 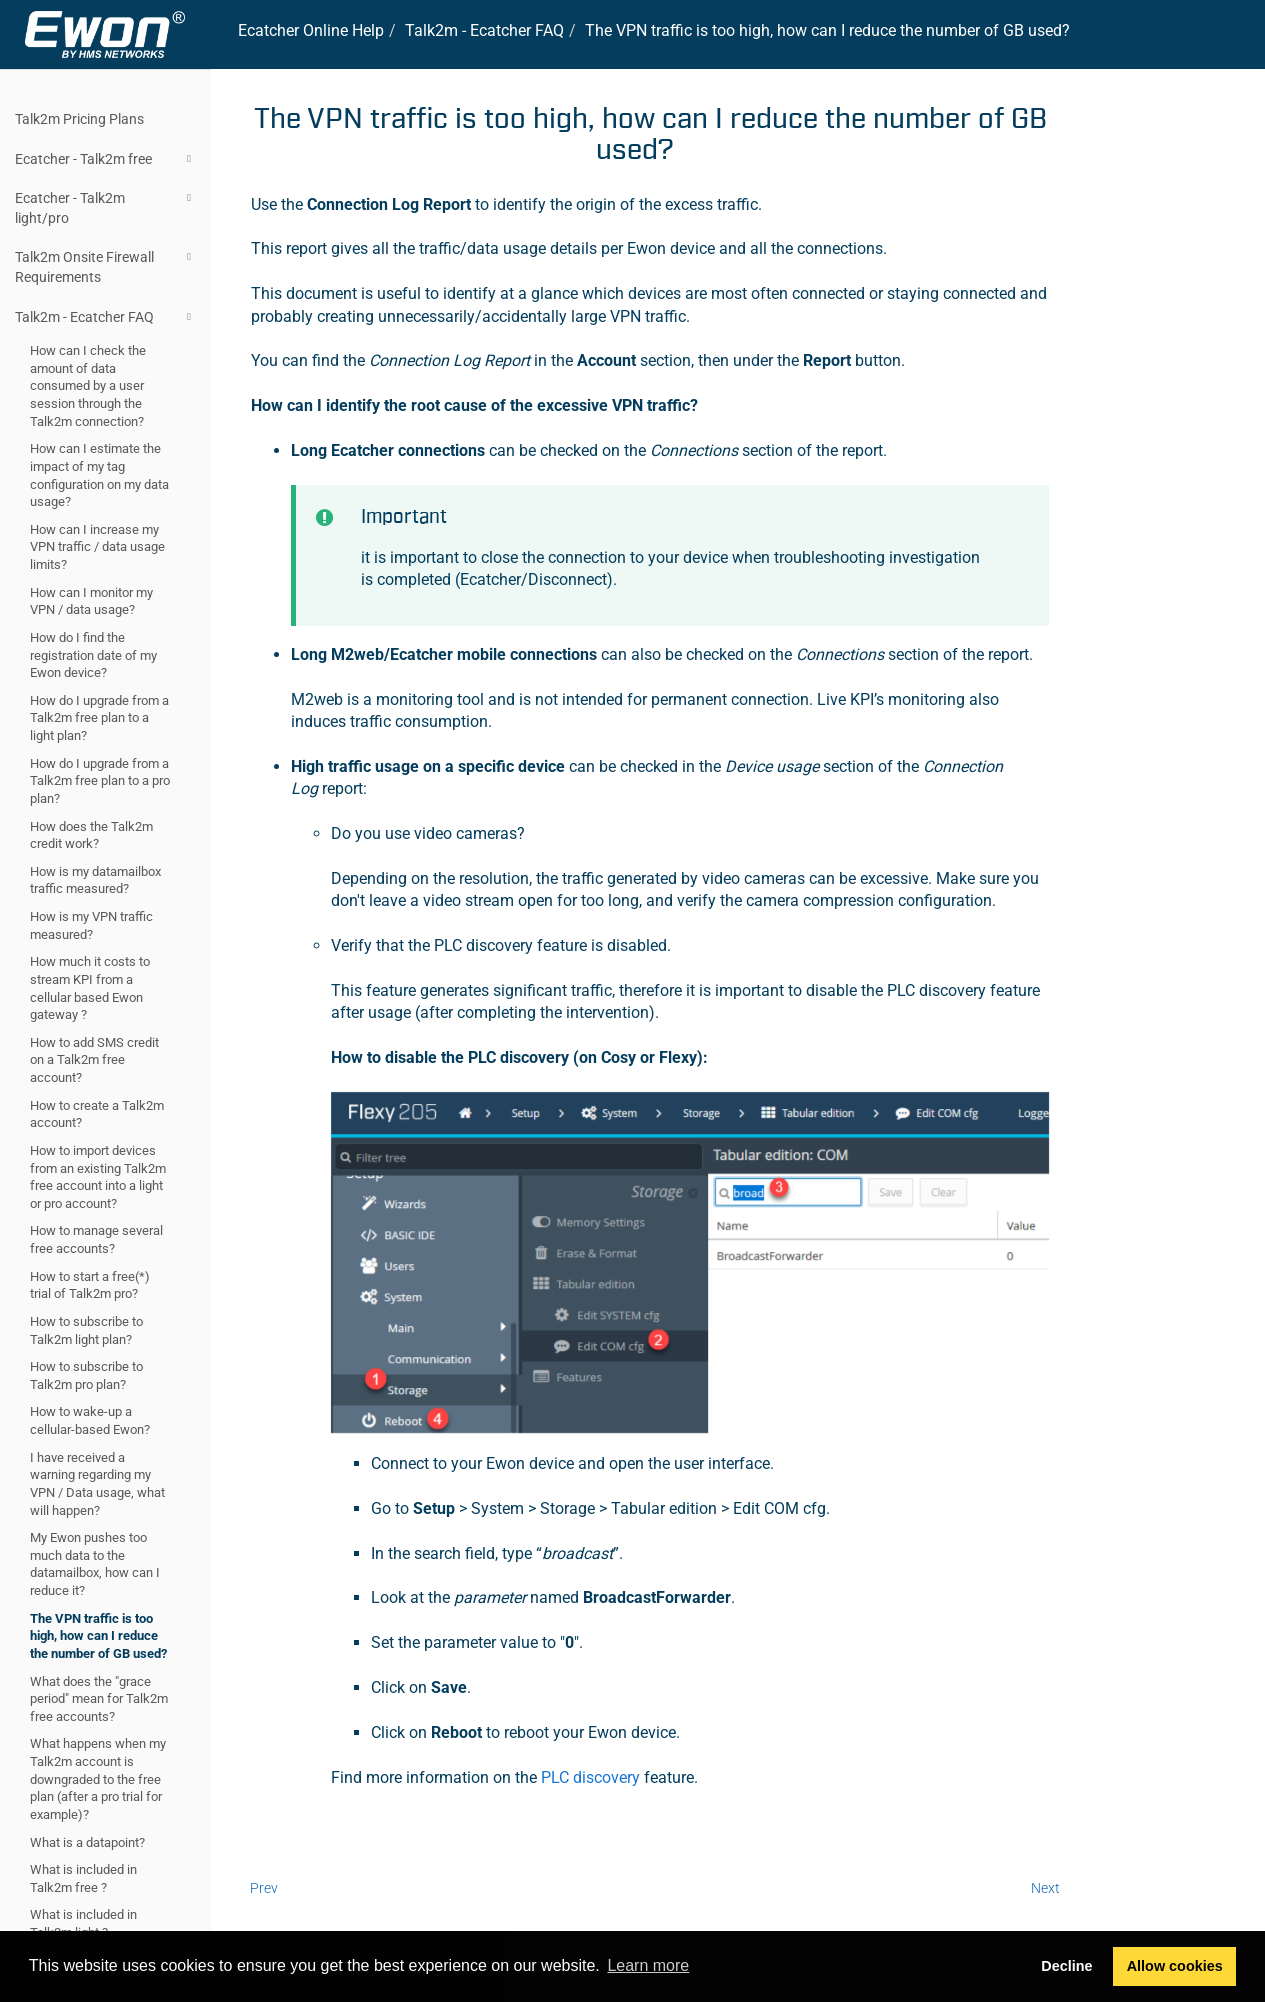 What do you see at coordinates (97, 1484) in the screenshot?
I see `I have received a warning regarding my VPN / Data usage, what will happen?` at bounding box center [97, 1484].